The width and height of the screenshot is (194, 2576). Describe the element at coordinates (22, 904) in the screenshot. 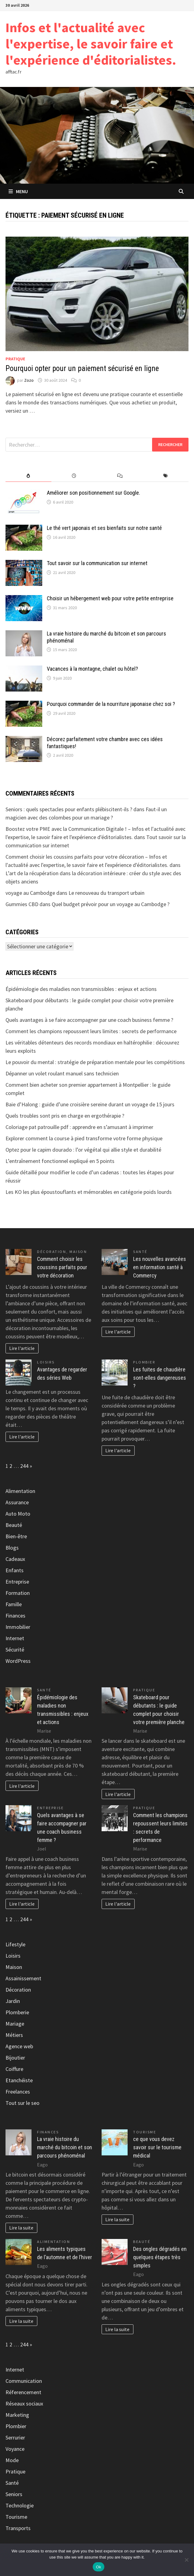

I see `Gummies CBD` at that location.